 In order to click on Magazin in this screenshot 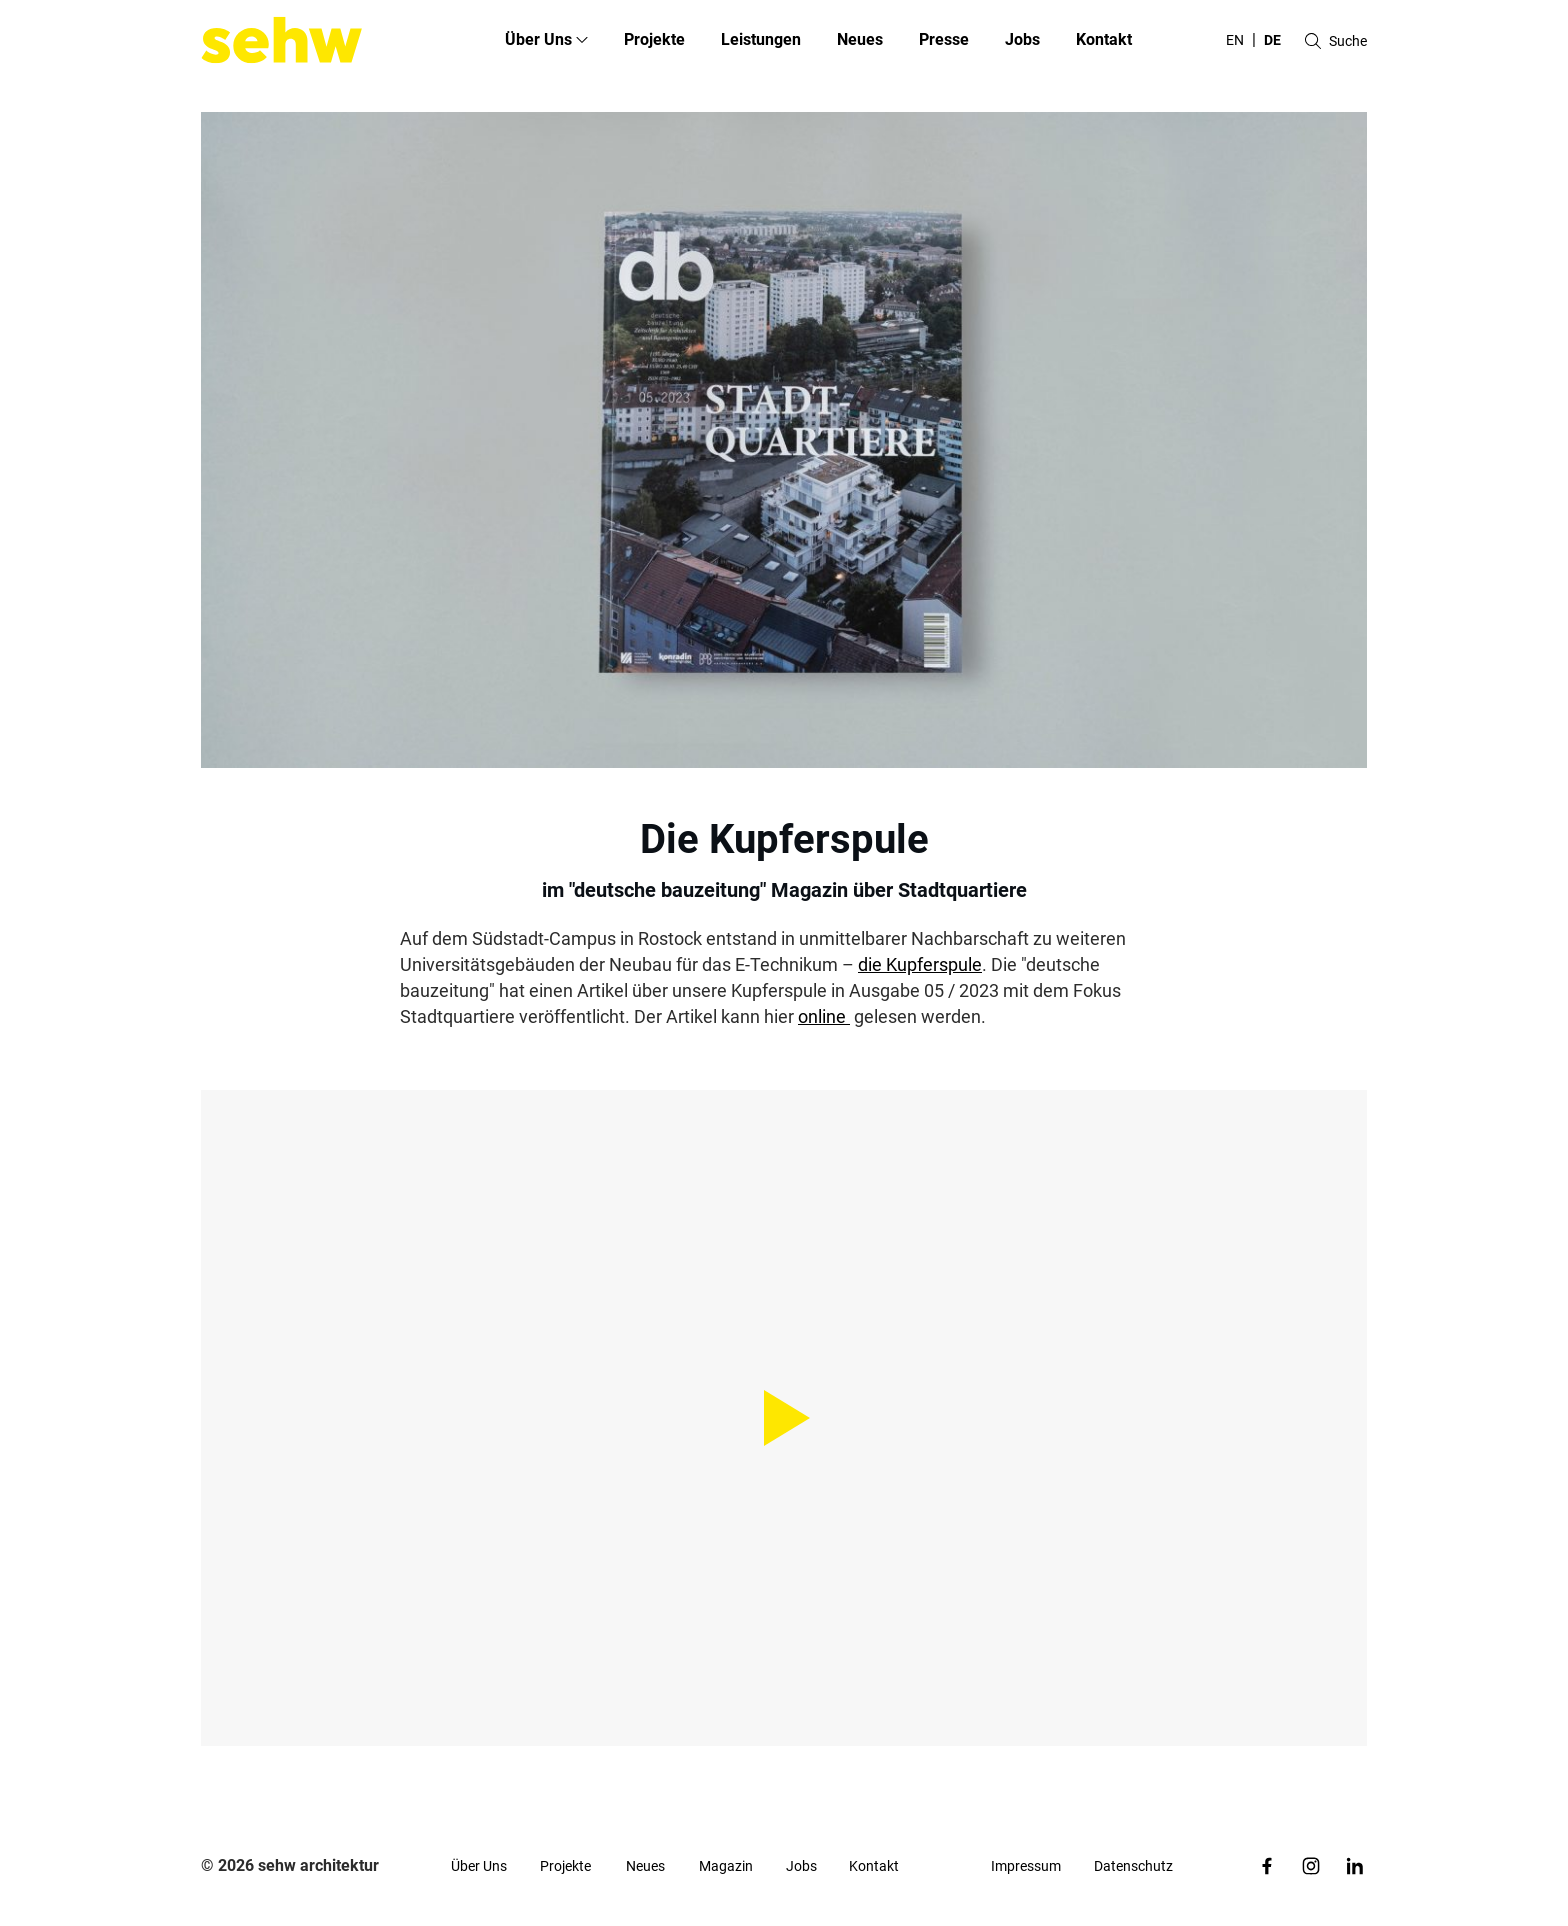, I will do `click(726, 1866)`.